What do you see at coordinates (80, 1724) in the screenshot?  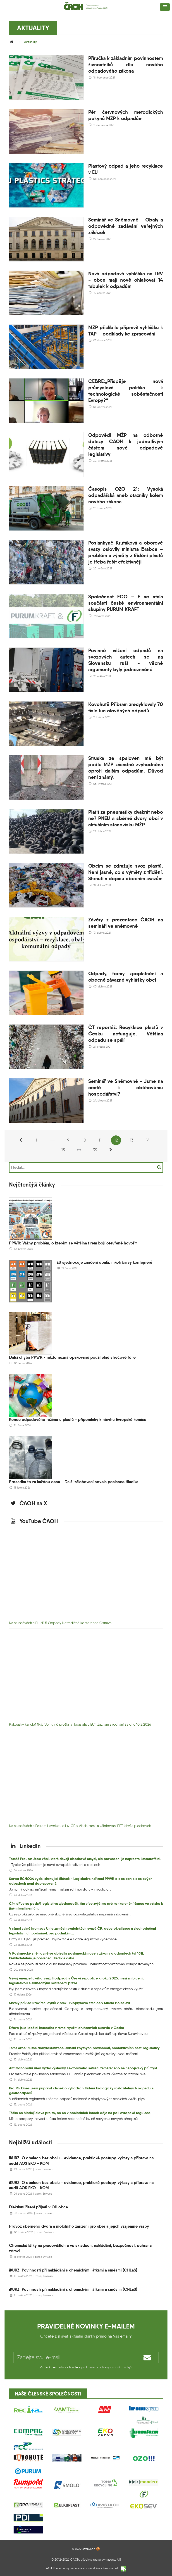 I see `Rakouský kancléř říká: "Je nutné proškrtat legislativu EU". Záznam z jednání S3 dne 10.2.2026` at bounding box center [80, 1724].